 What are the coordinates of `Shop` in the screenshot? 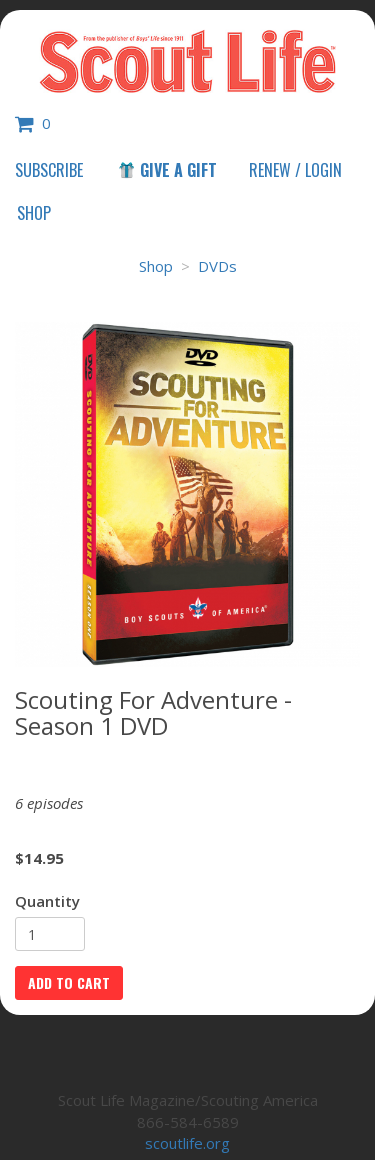 It's located at (34, 213).